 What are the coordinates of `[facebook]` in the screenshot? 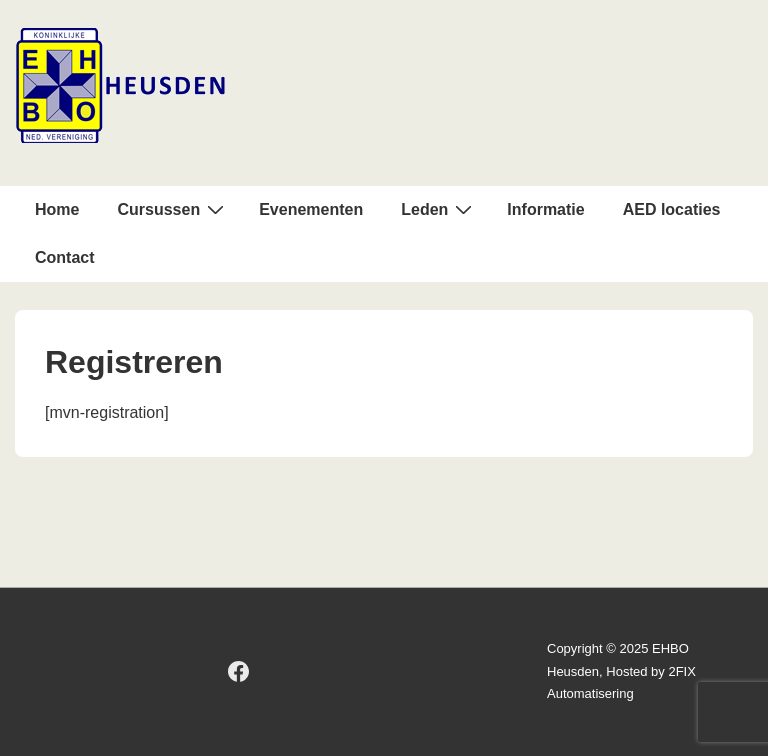 It's located at (239, 672).